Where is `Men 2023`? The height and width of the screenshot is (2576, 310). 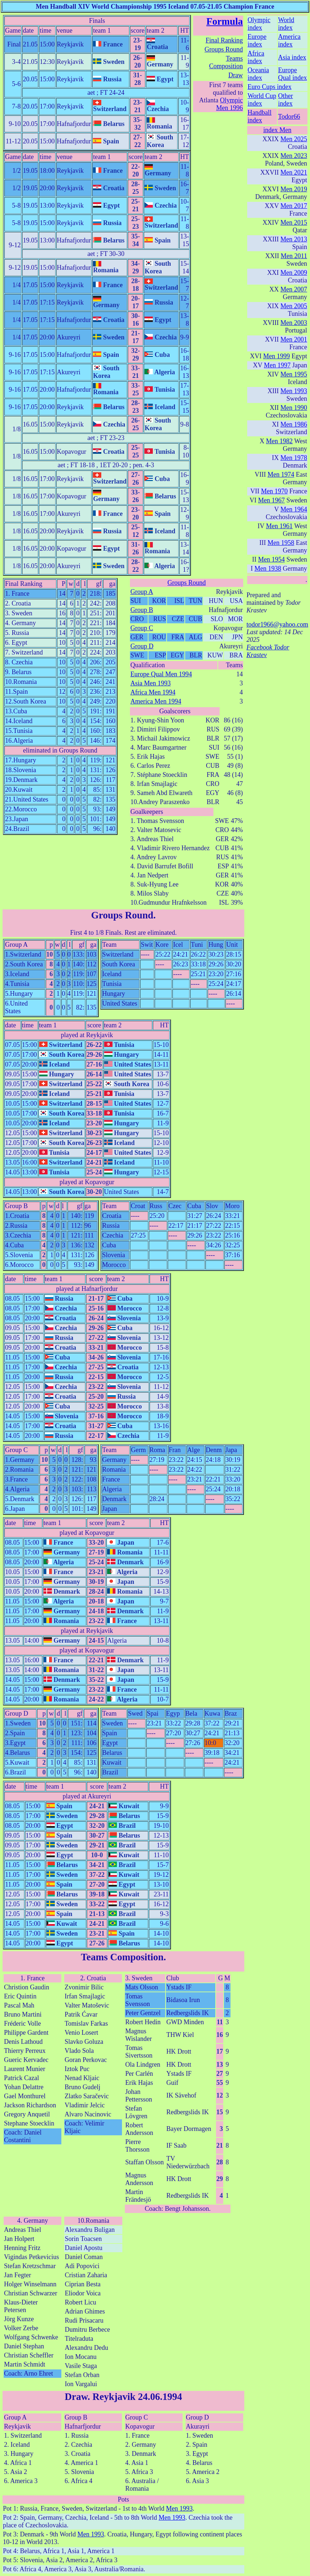 Men 2023 is located at coordinates (294, 155).